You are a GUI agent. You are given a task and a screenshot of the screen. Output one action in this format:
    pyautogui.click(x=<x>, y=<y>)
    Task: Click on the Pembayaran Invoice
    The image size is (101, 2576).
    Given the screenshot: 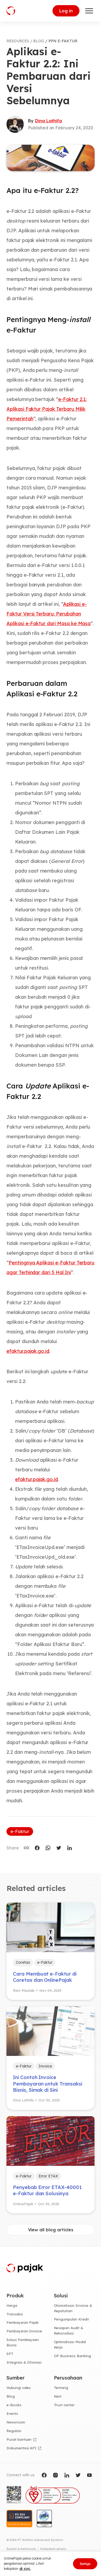 What is the action you would take?
    pyautogui.click(x=24, y=2331)
    